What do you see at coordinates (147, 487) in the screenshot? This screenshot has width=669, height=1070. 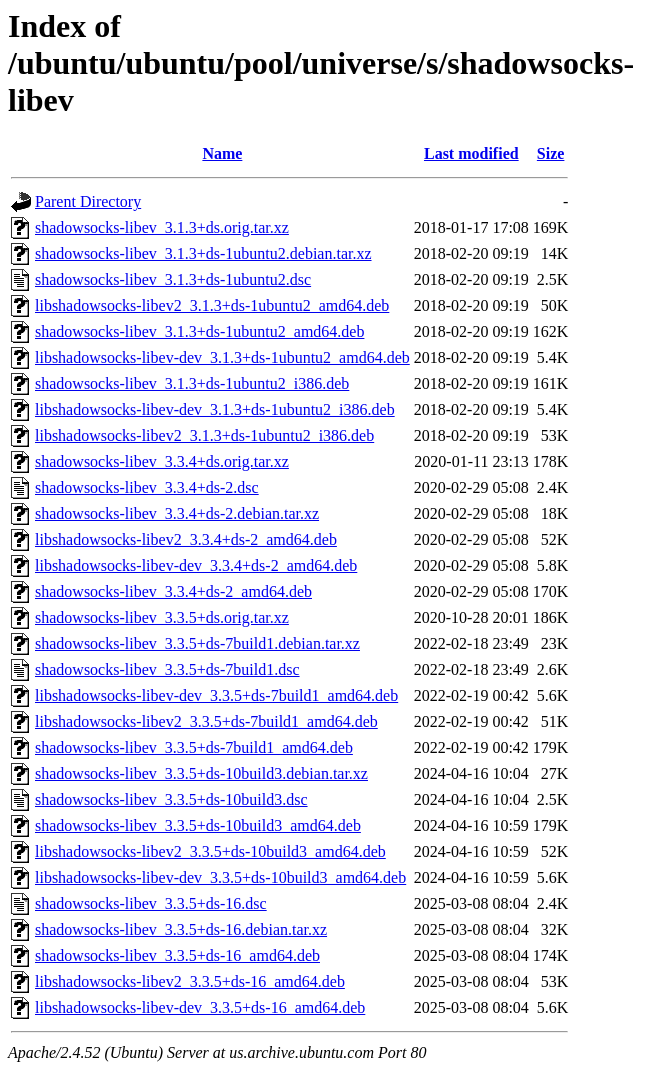 I see `shadowsocks-libev_3.3.4+ds-2.dsc` at bounding box center [147, 487].